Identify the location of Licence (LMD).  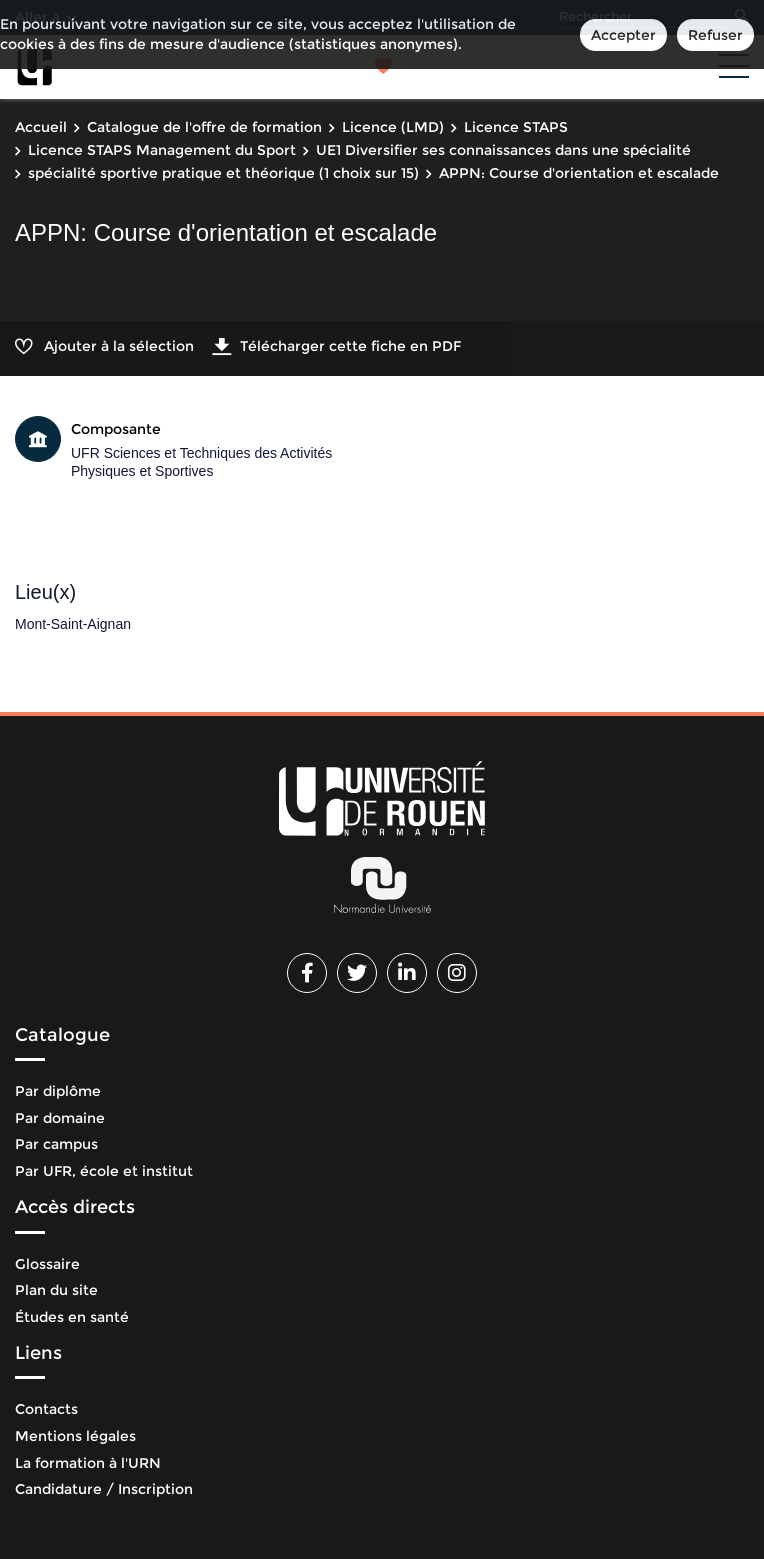
(393, 127).